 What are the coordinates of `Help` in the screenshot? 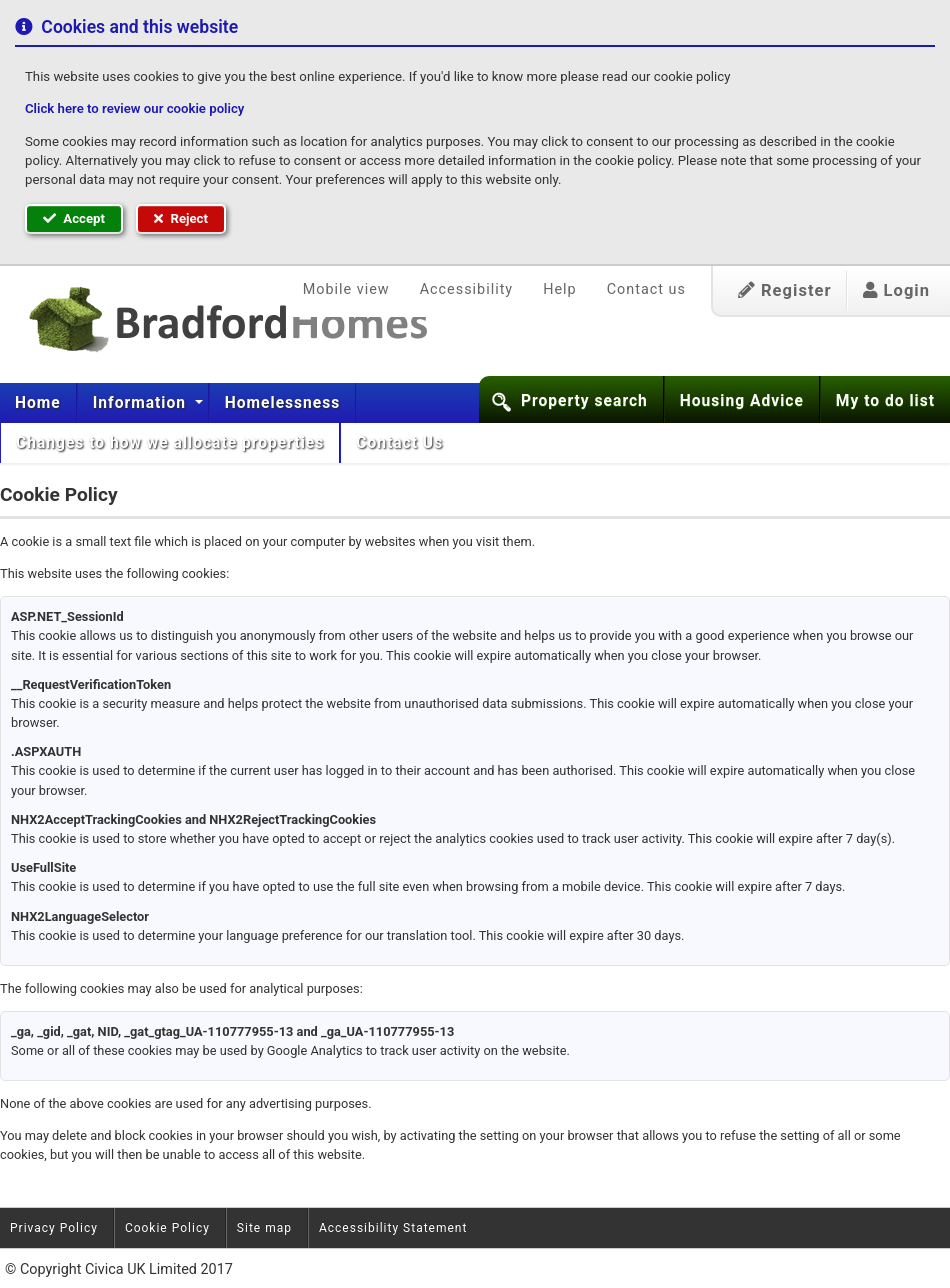 It's located at (559, 289).